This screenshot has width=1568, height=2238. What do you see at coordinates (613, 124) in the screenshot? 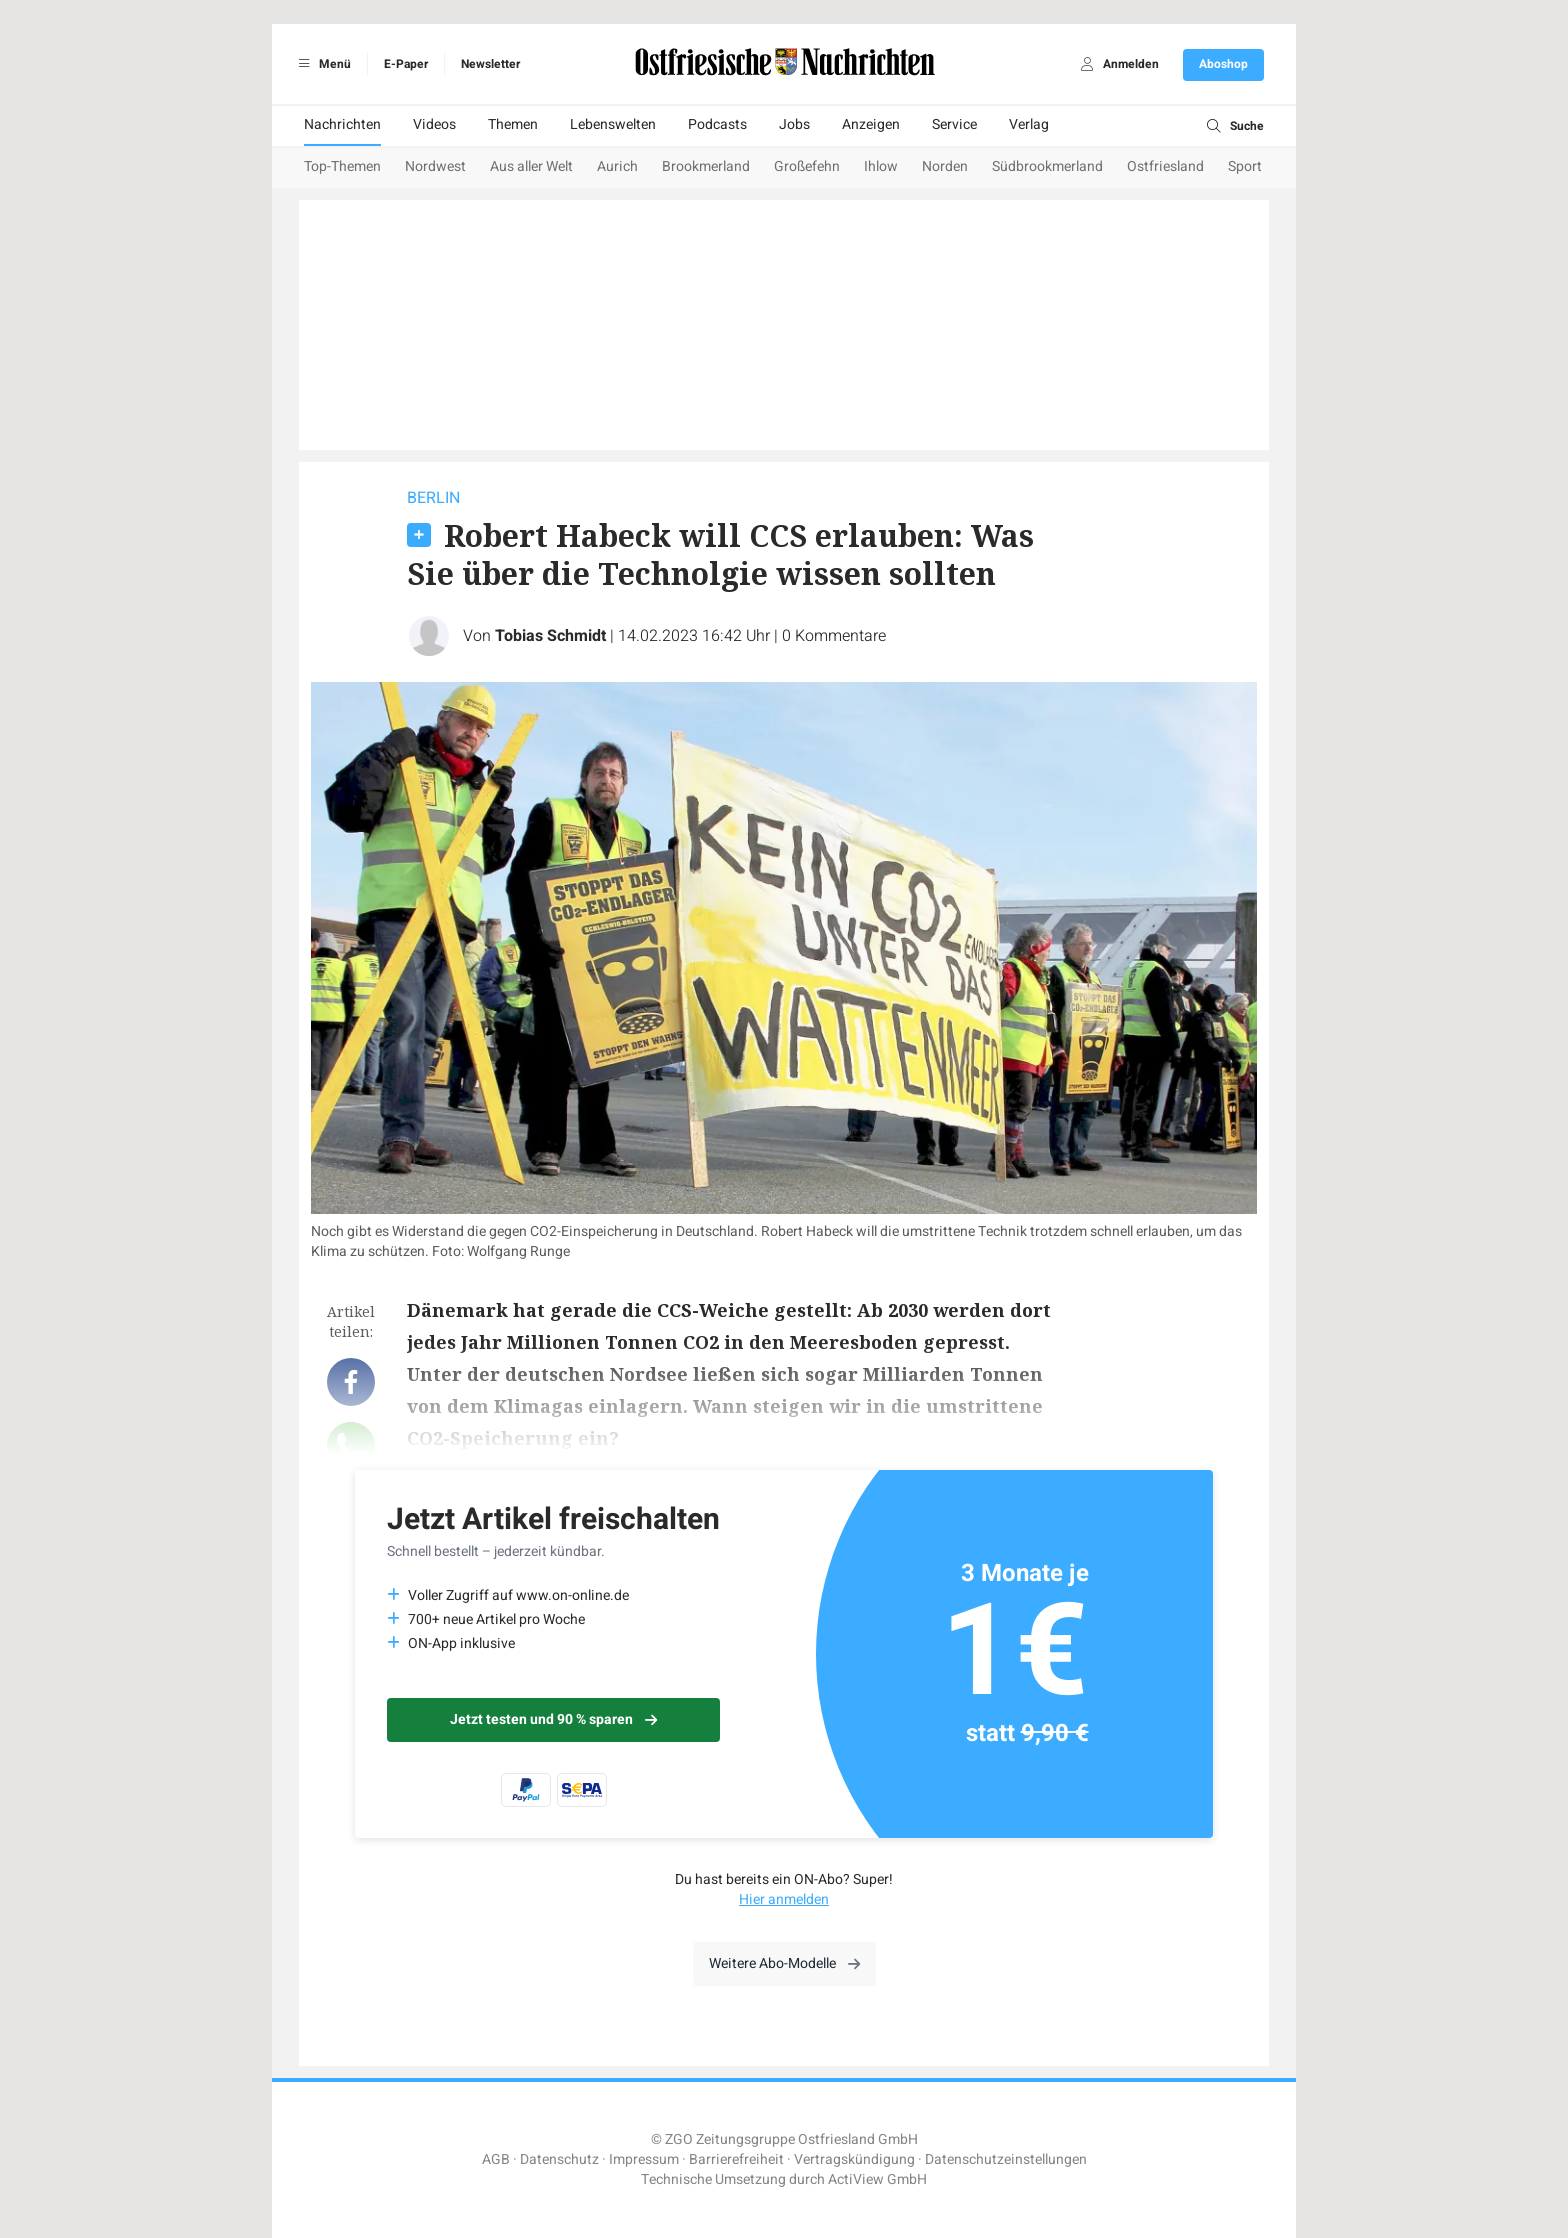
I see `Lebenswelten` at bounding box center [613, 124].